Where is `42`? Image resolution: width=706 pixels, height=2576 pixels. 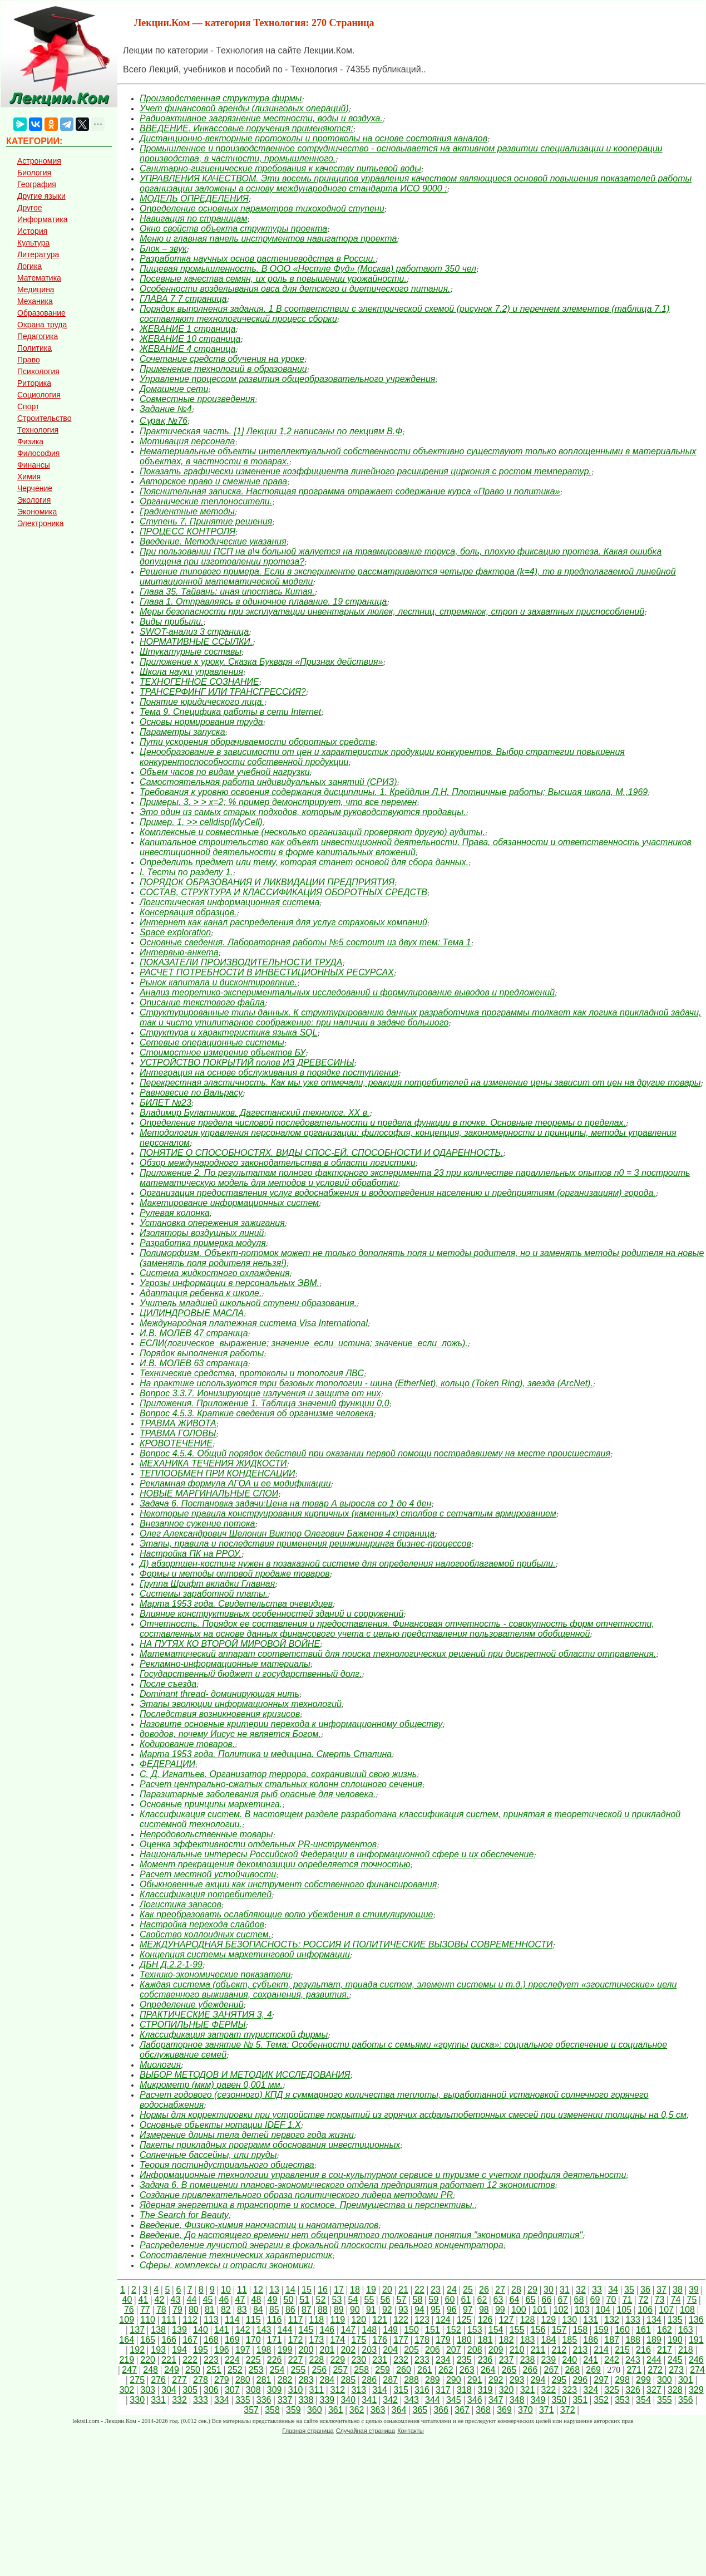
42 is located at coordinates (160, 2299).